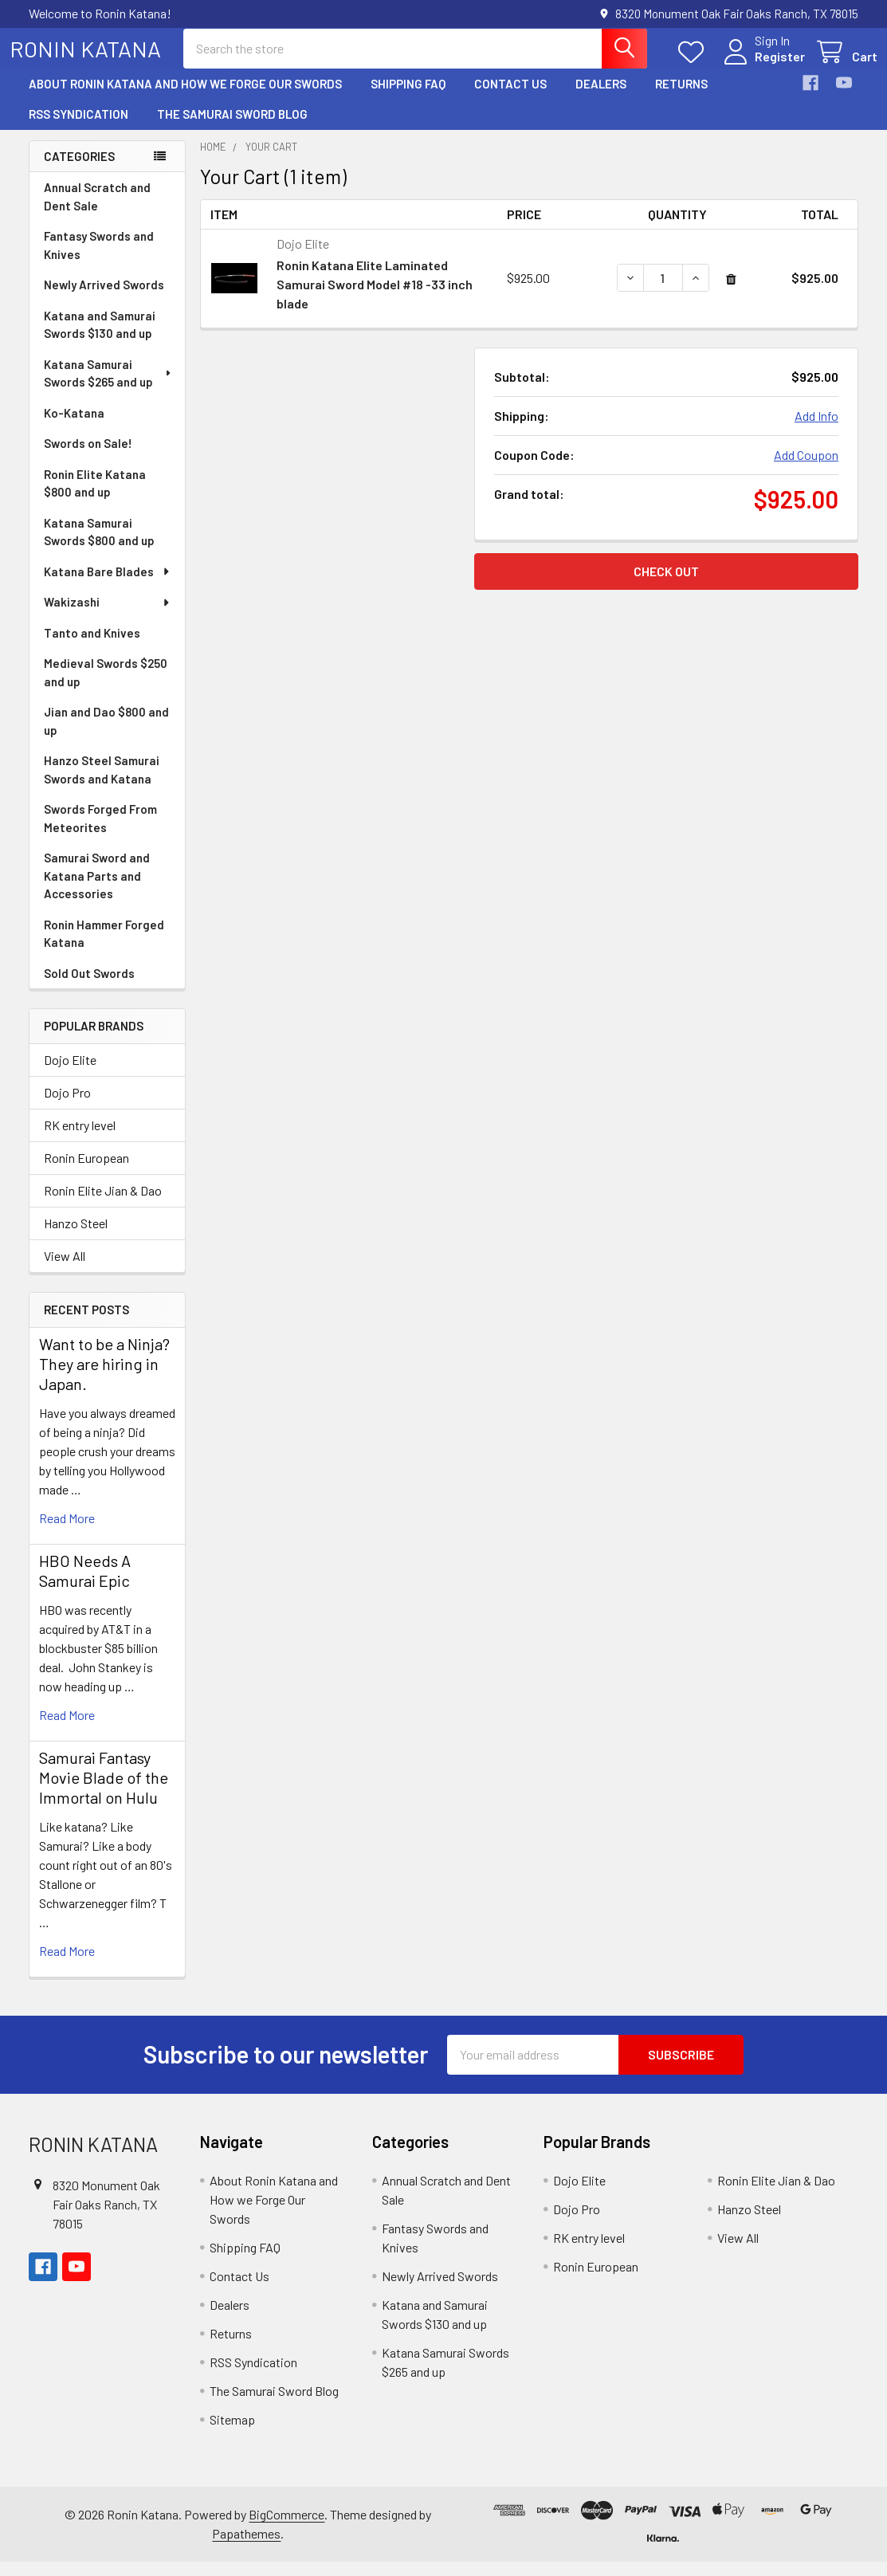 Image resolution: width=887 pixels, height=2576 pixels. Describe the element at coordinates (109, 387) in the screenshot. I see `Katana Samurai Swords $265 and up` at that location.